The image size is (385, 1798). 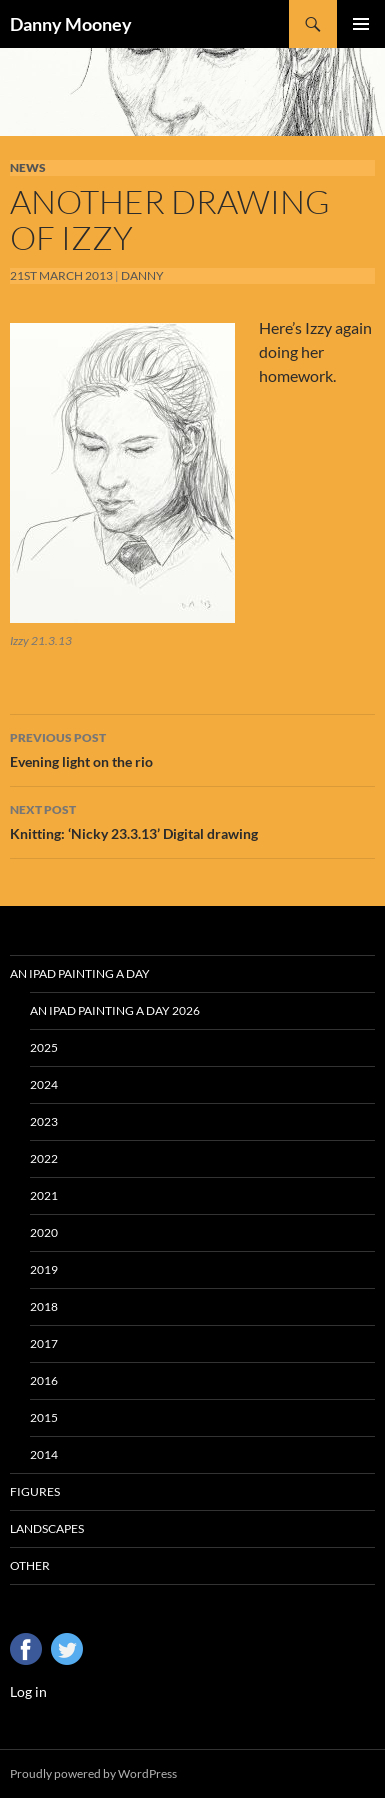 I want to click on 2014, so click(x=44, y=1454).